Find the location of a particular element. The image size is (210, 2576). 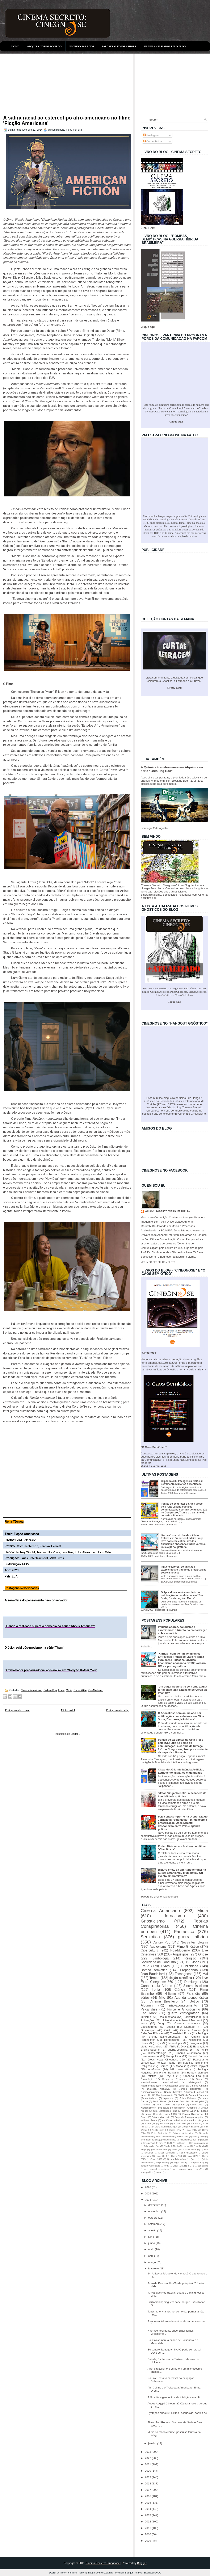

Sartre is located at coordinates (199, 2079).